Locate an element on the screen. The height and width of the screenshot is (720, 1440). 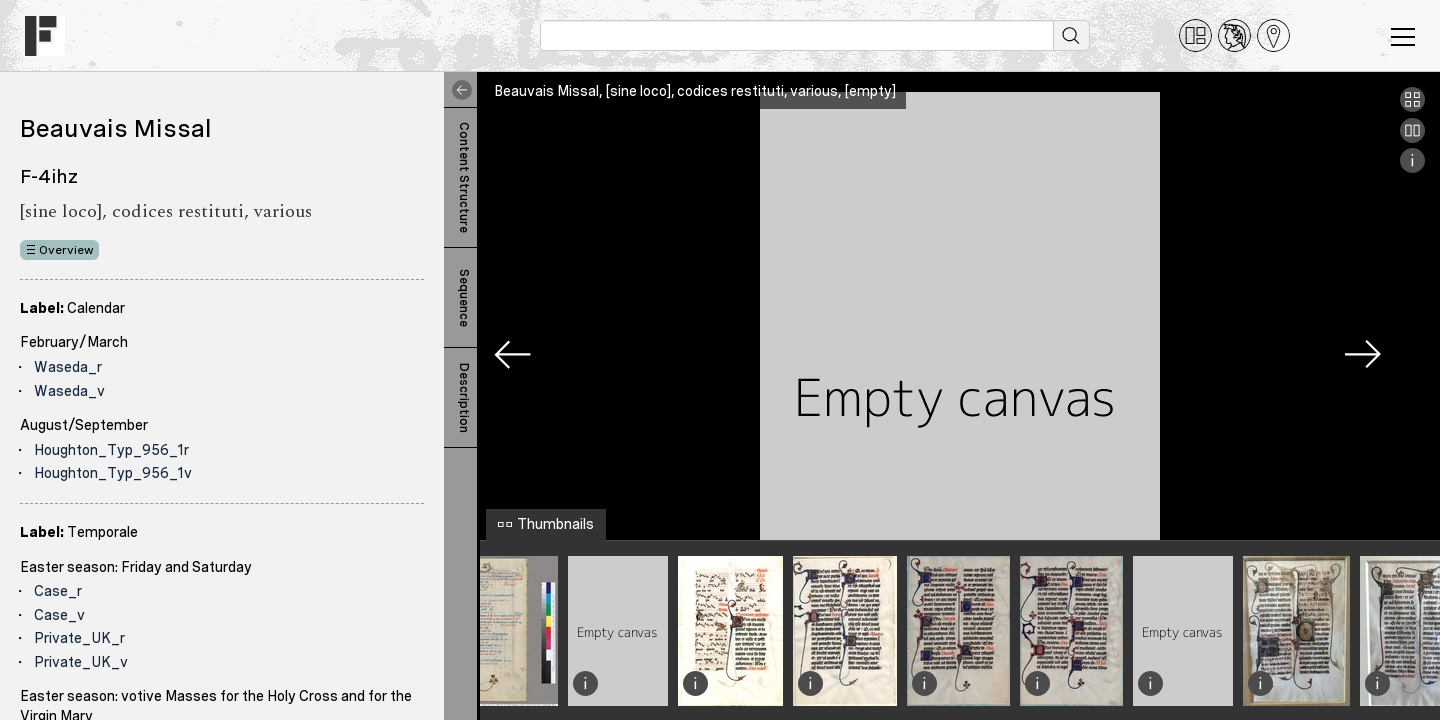
Case_r is located at coordinates (58, 591).